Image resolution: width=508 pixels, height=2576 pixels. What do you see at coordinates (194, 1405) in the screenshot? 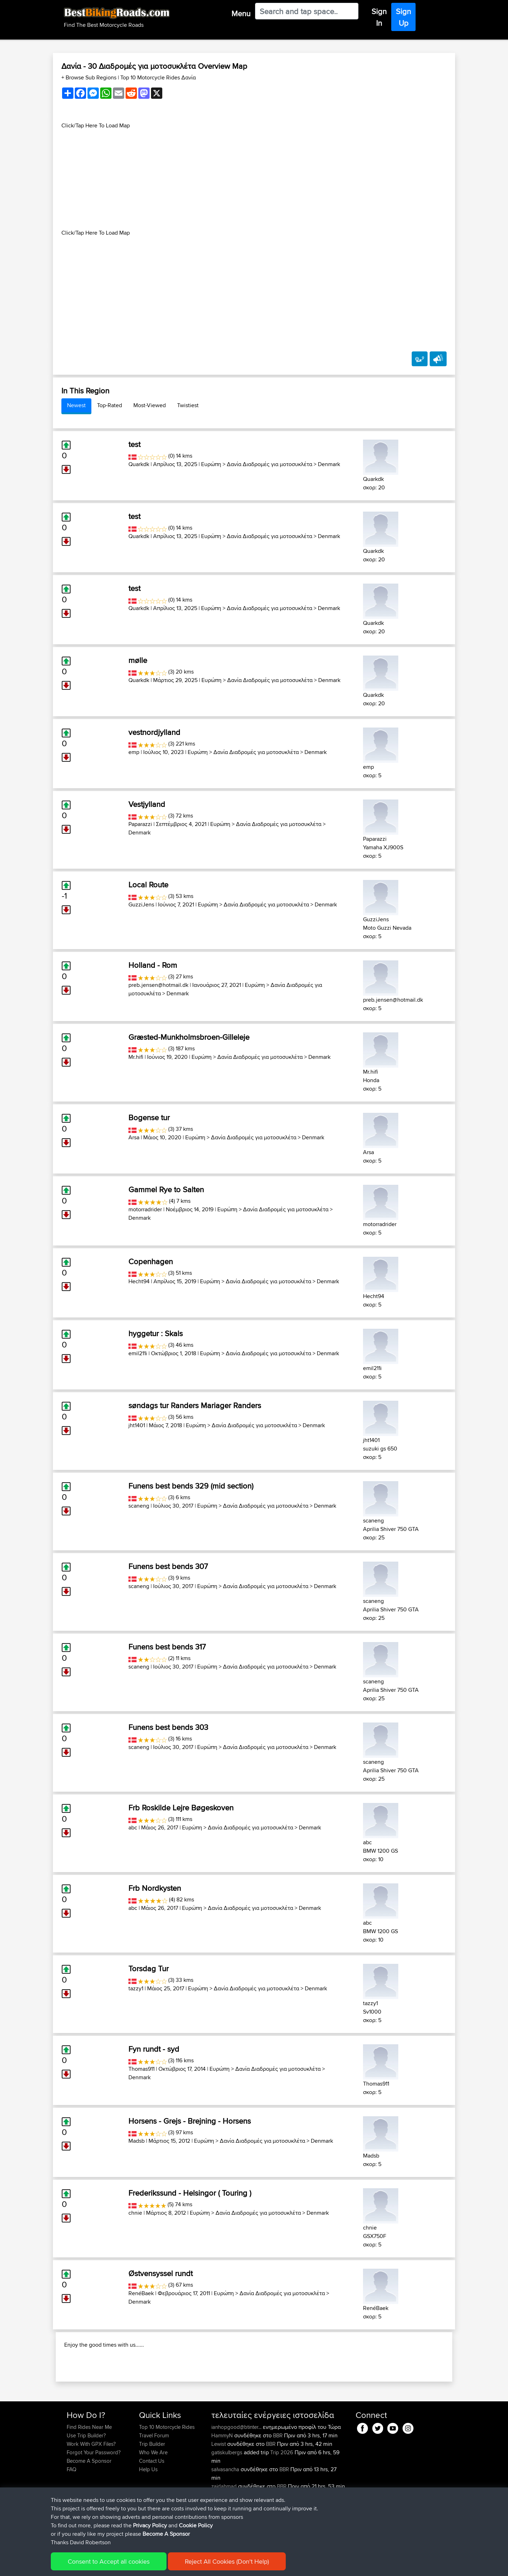
I see `søndags tur Randers Mariager Randers` at bounding box center [194, 1405].